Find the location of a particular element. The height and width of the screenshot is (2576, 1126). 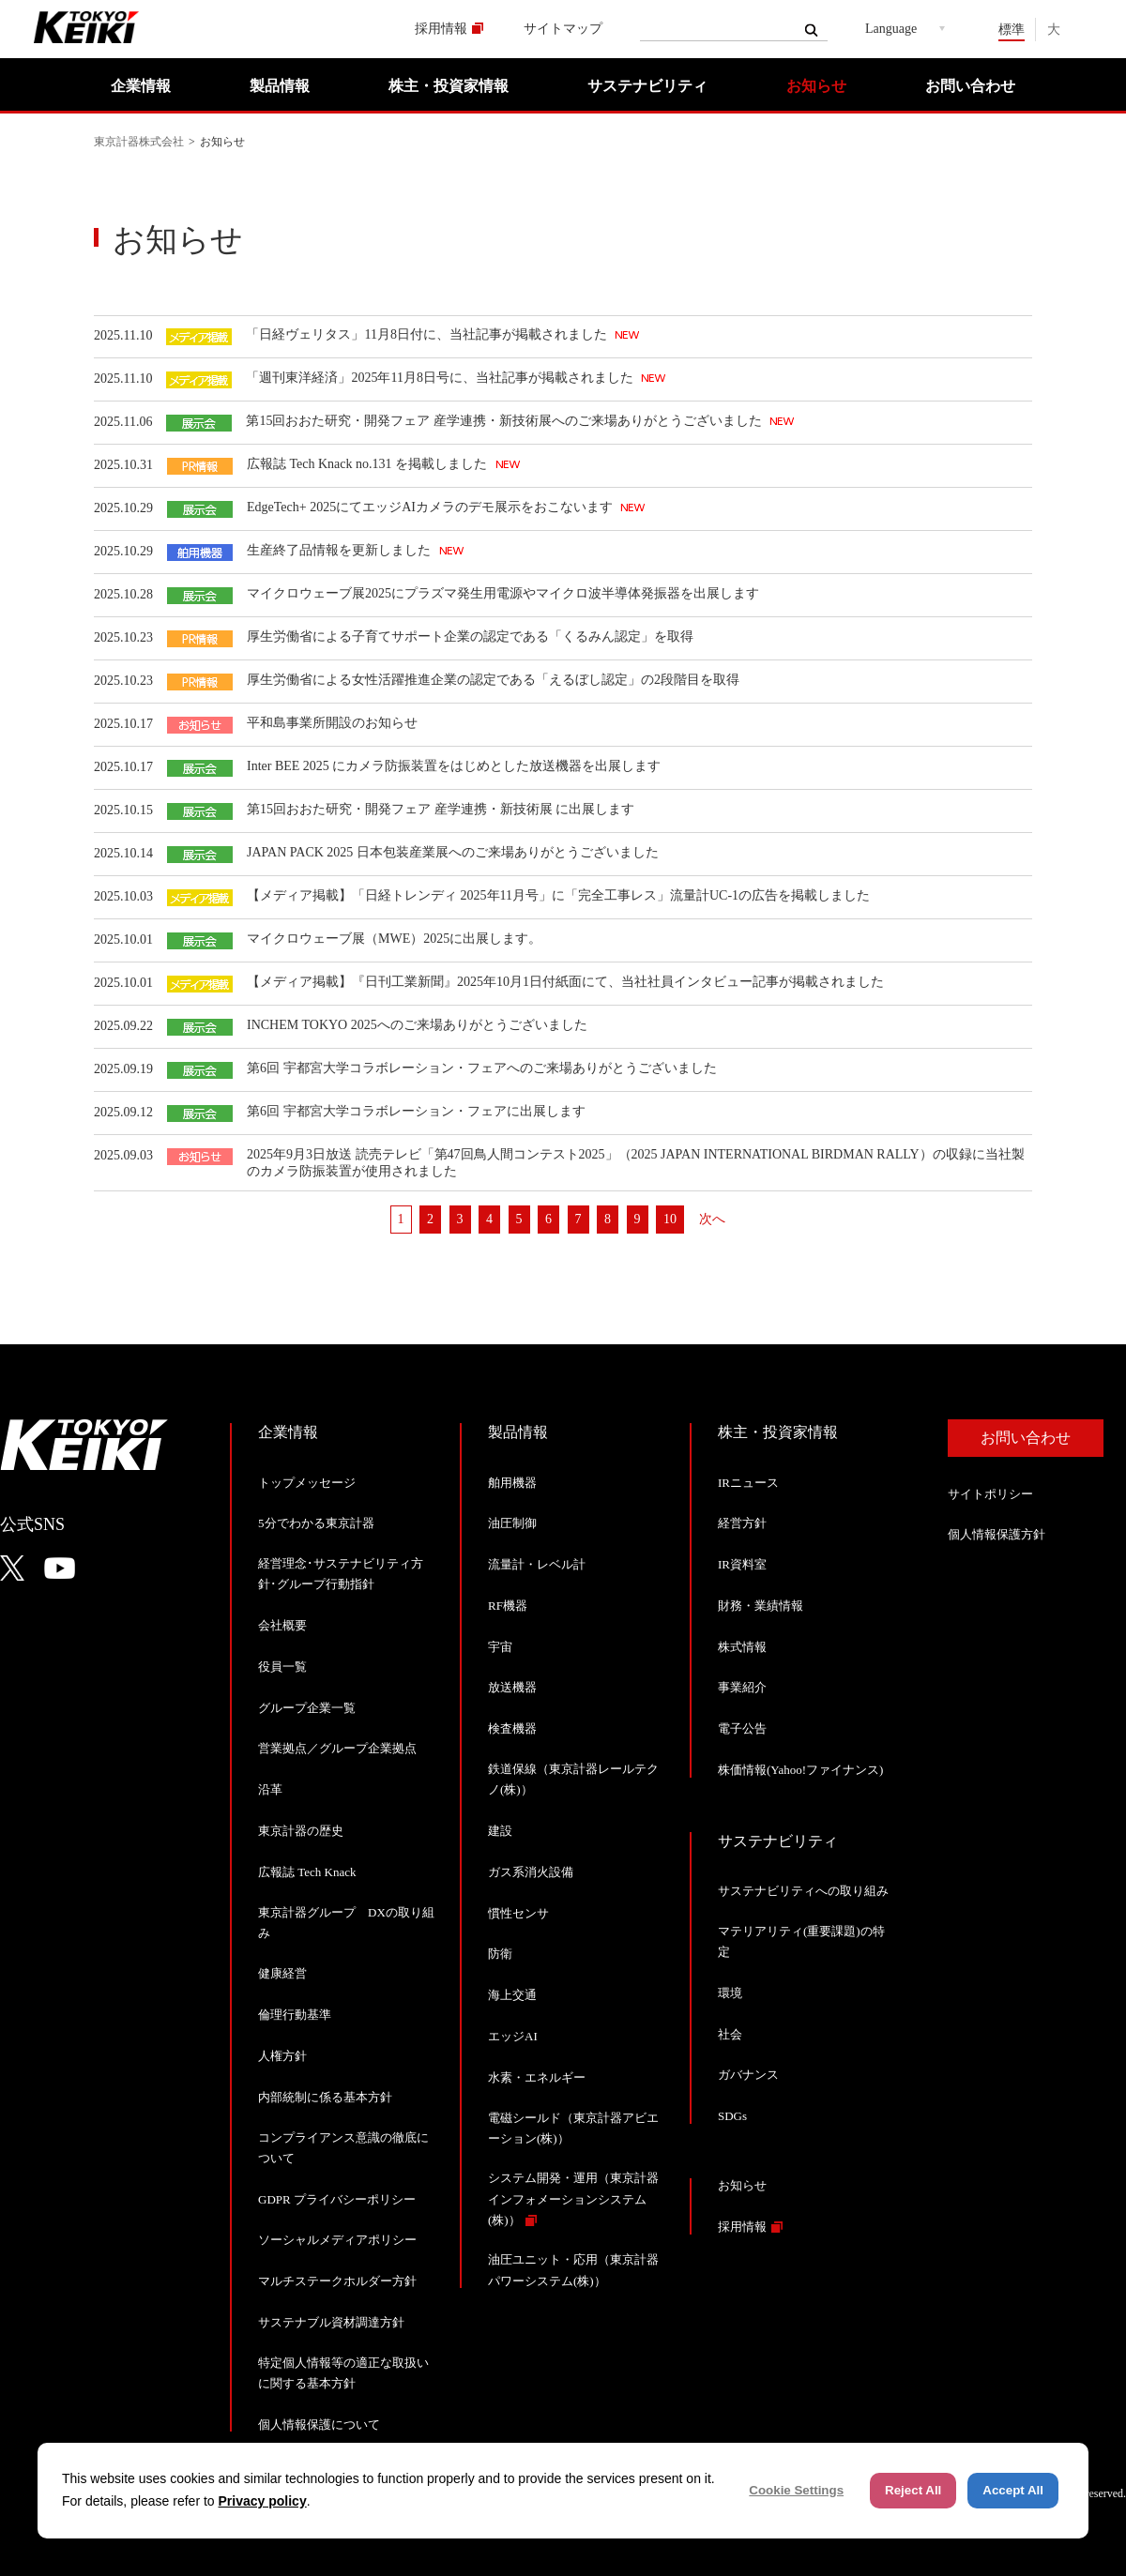

社会 is located at coordinates (730, 2034).